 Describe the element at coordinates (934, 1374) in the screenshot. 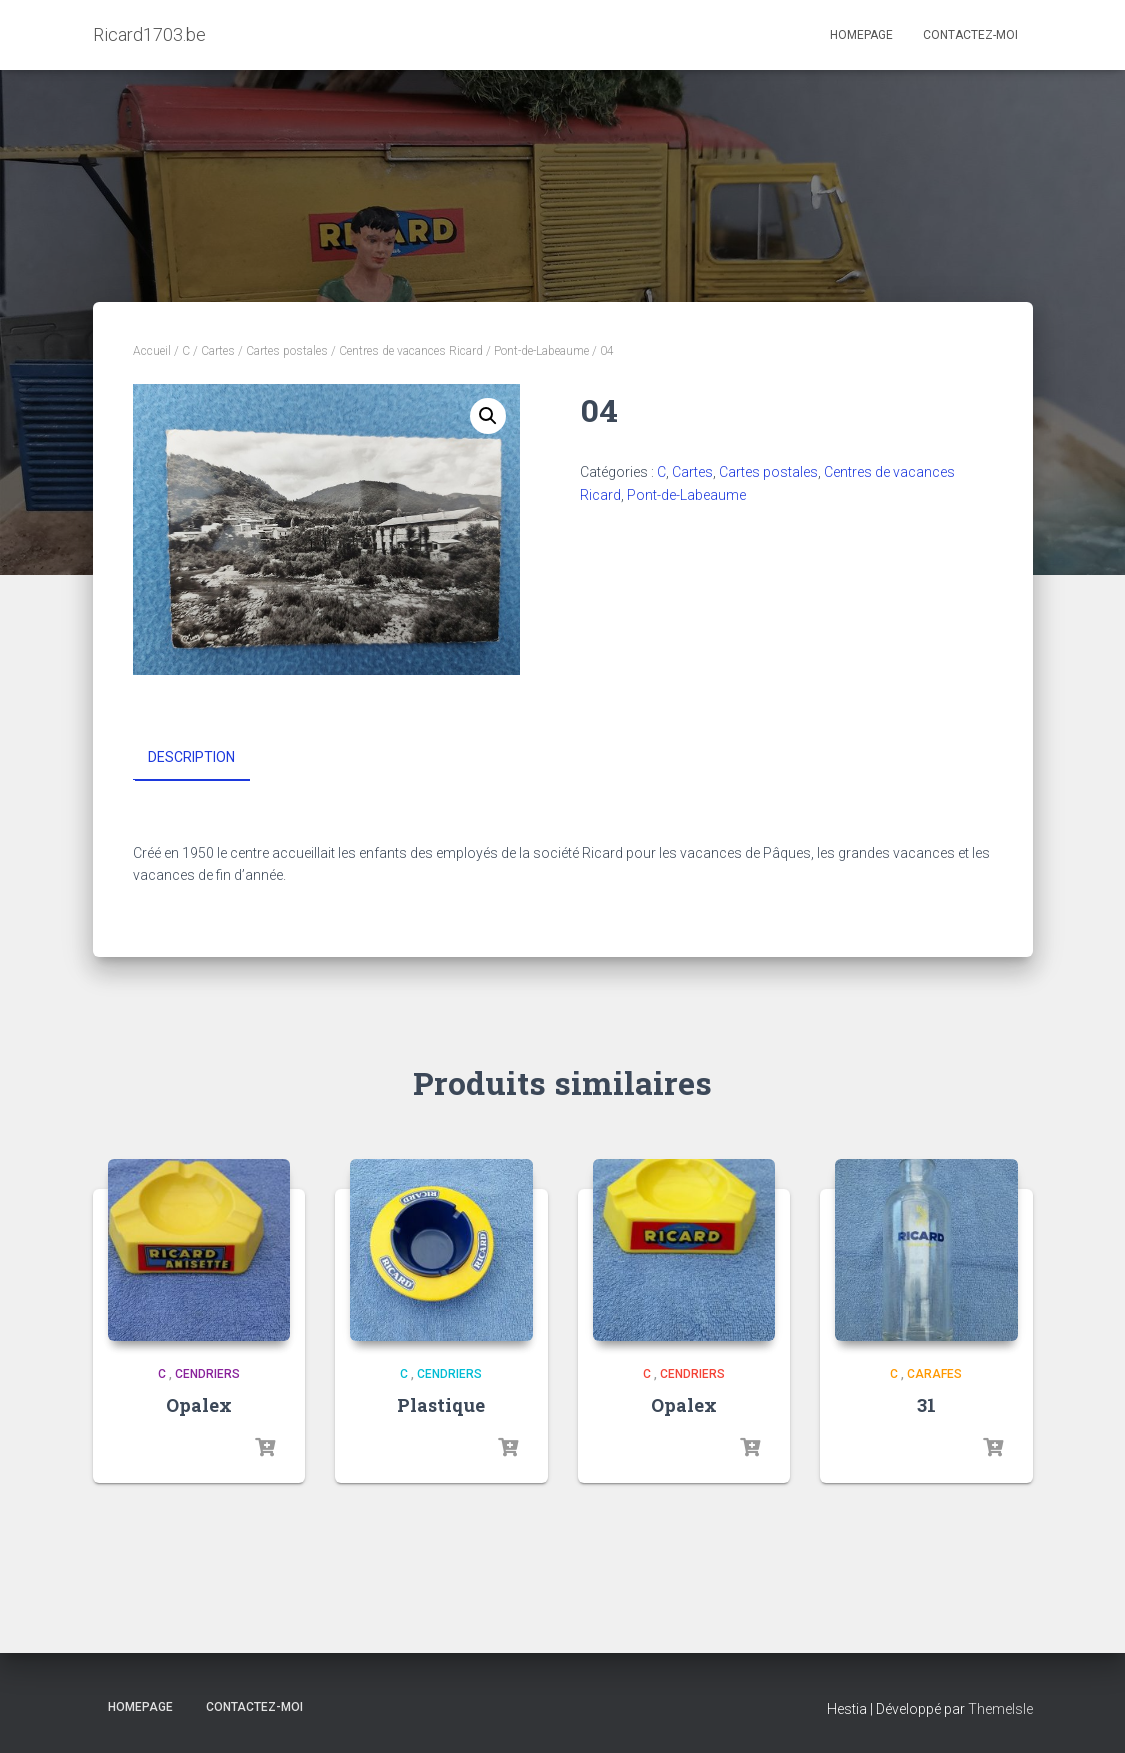

I see `Carafes` at that location.